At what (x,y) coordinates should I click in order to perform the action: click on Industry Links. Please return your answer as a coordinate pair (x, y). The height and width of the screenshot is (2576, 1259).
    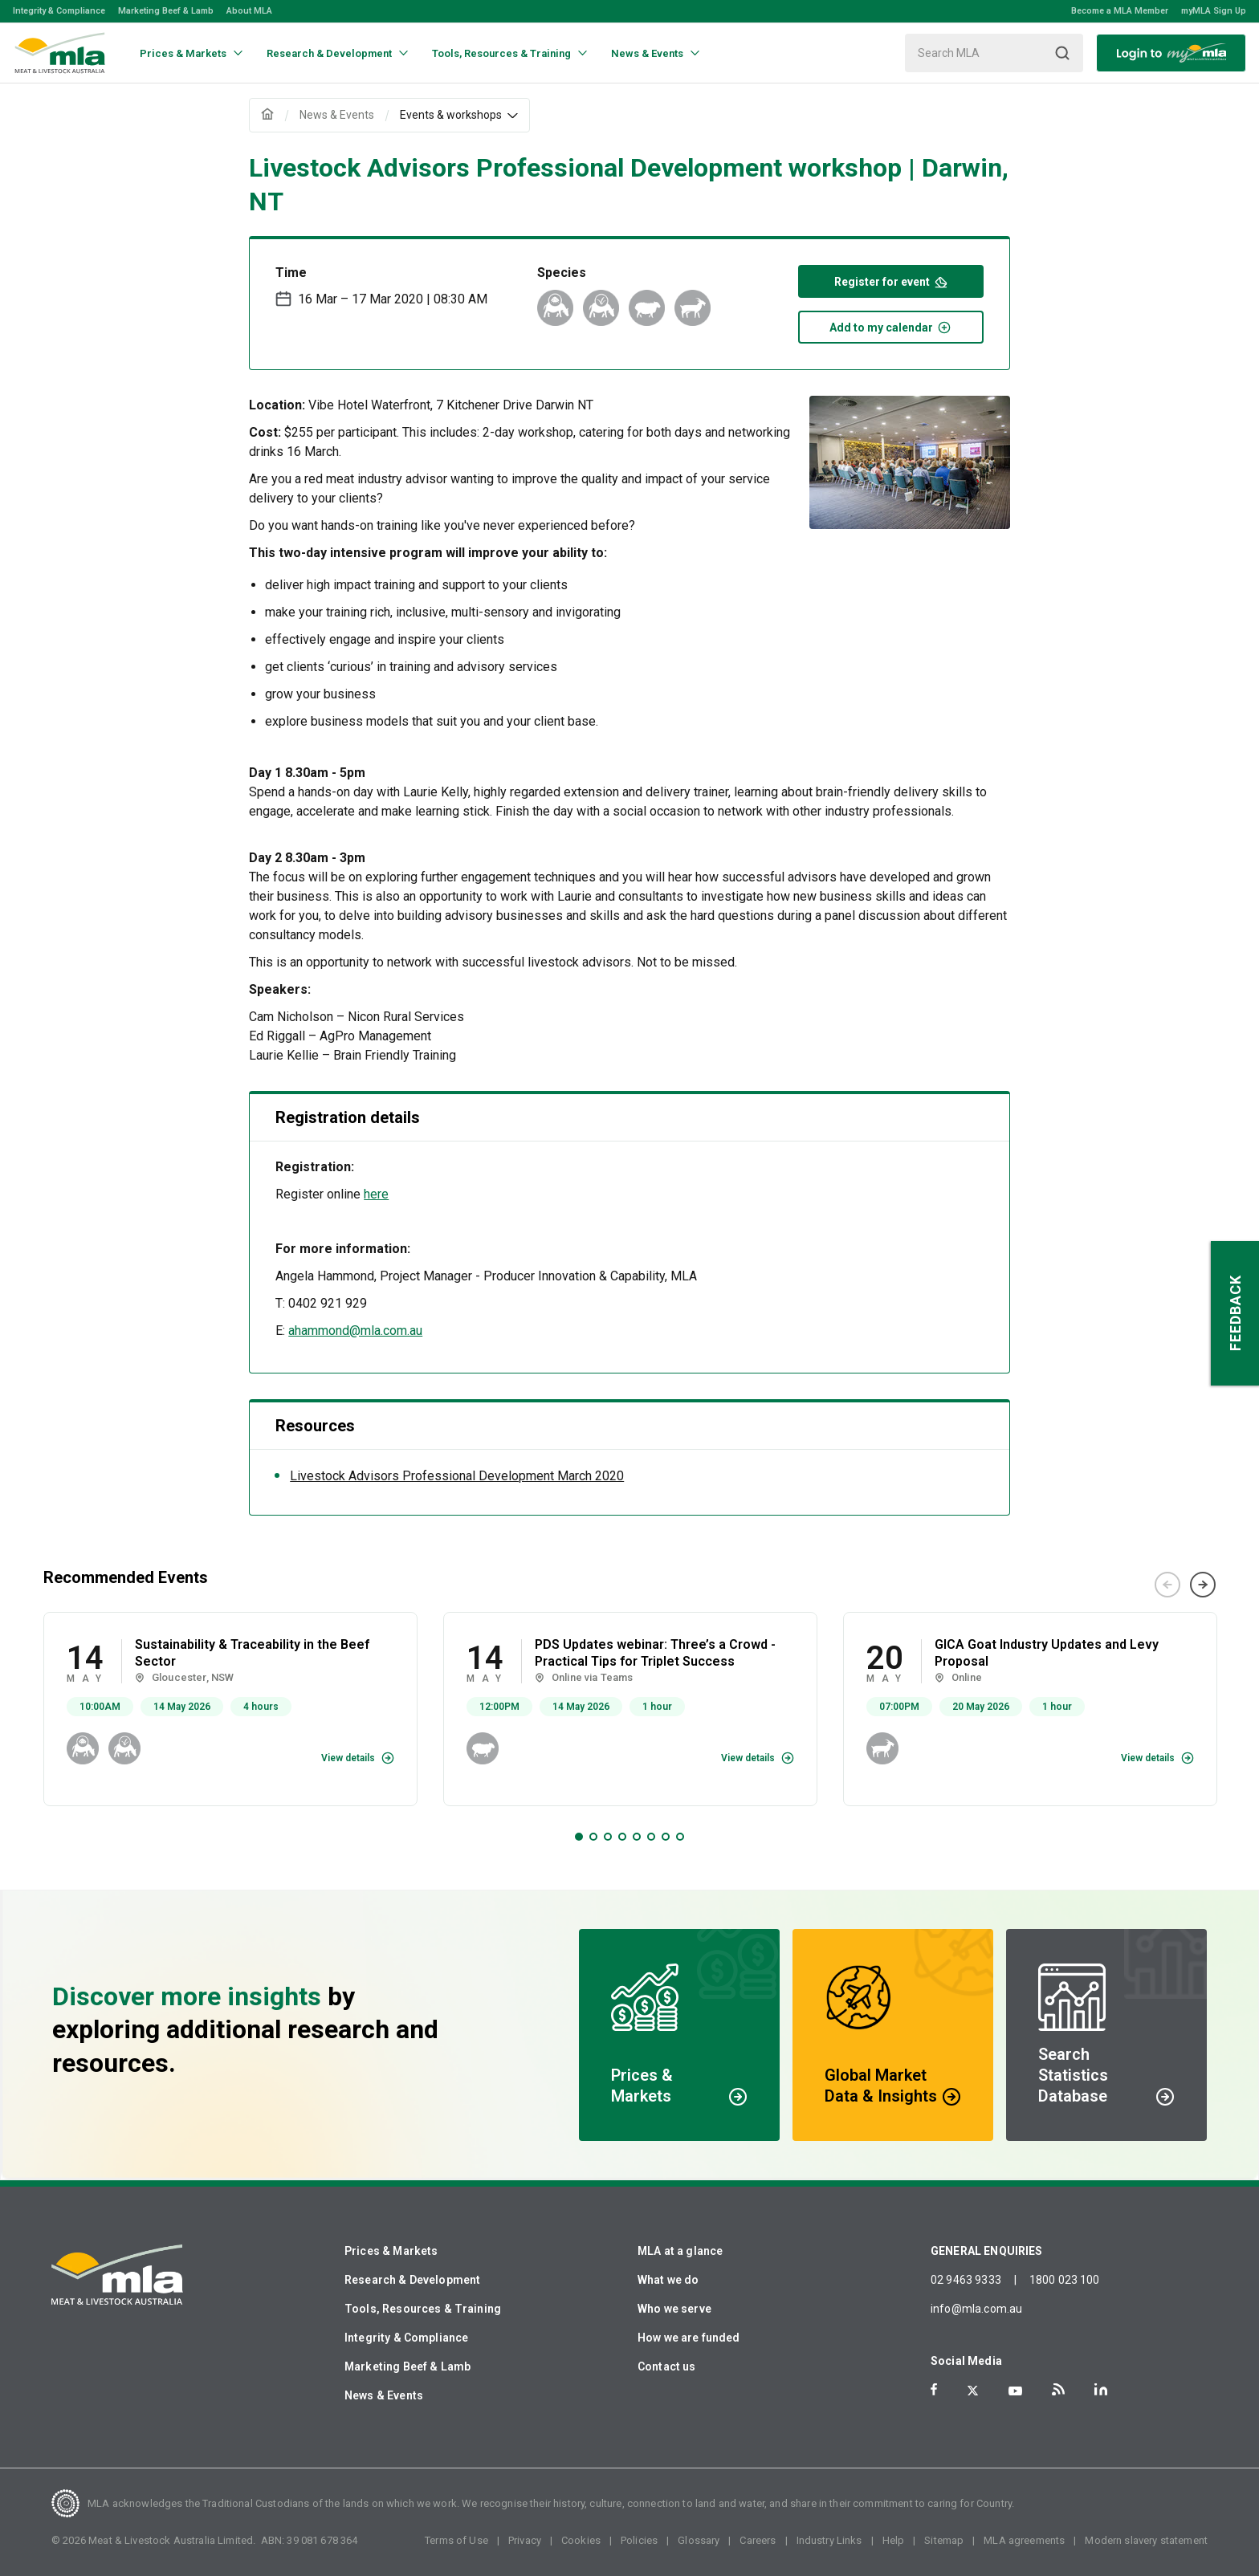
    Looking at the image, I should click on (829, 2540).